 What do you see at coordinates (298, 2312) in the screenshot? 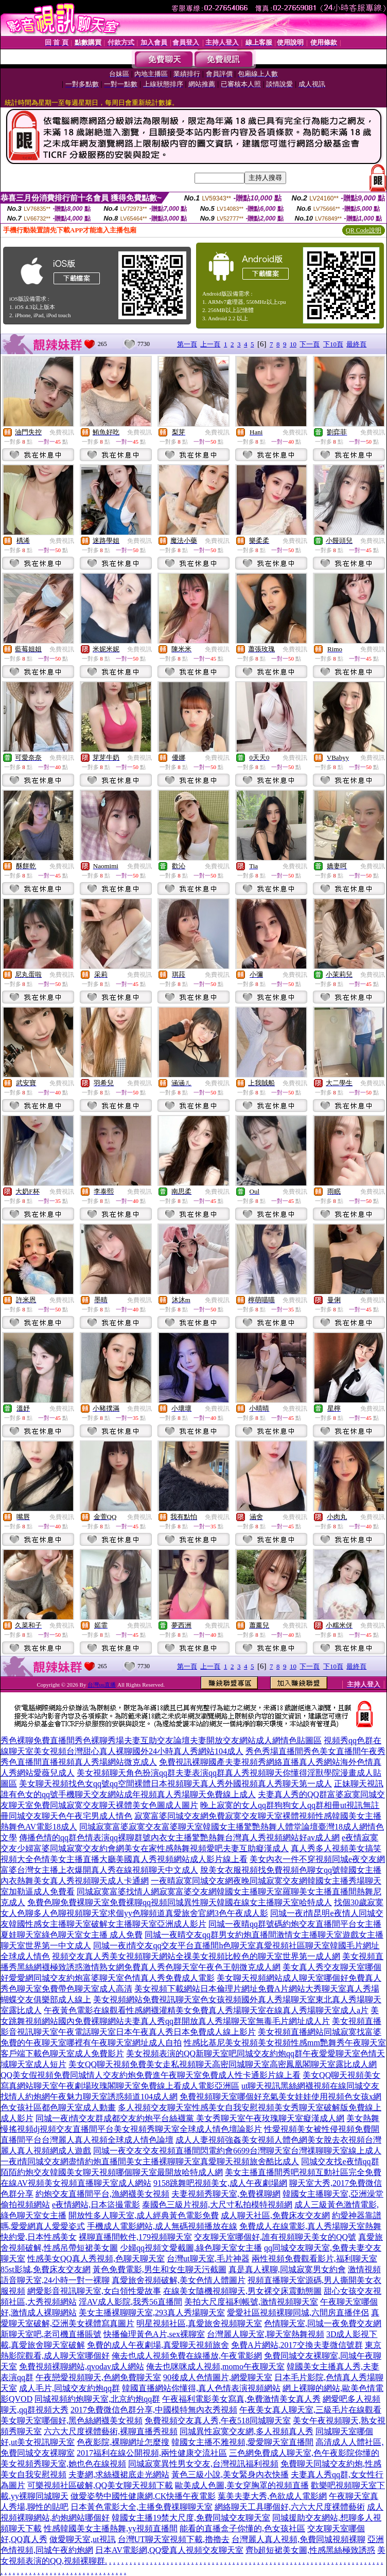
I see `愛愛社區視頻裸聊同城,六間房直播伴侶` at bounding box center [298, 2312].